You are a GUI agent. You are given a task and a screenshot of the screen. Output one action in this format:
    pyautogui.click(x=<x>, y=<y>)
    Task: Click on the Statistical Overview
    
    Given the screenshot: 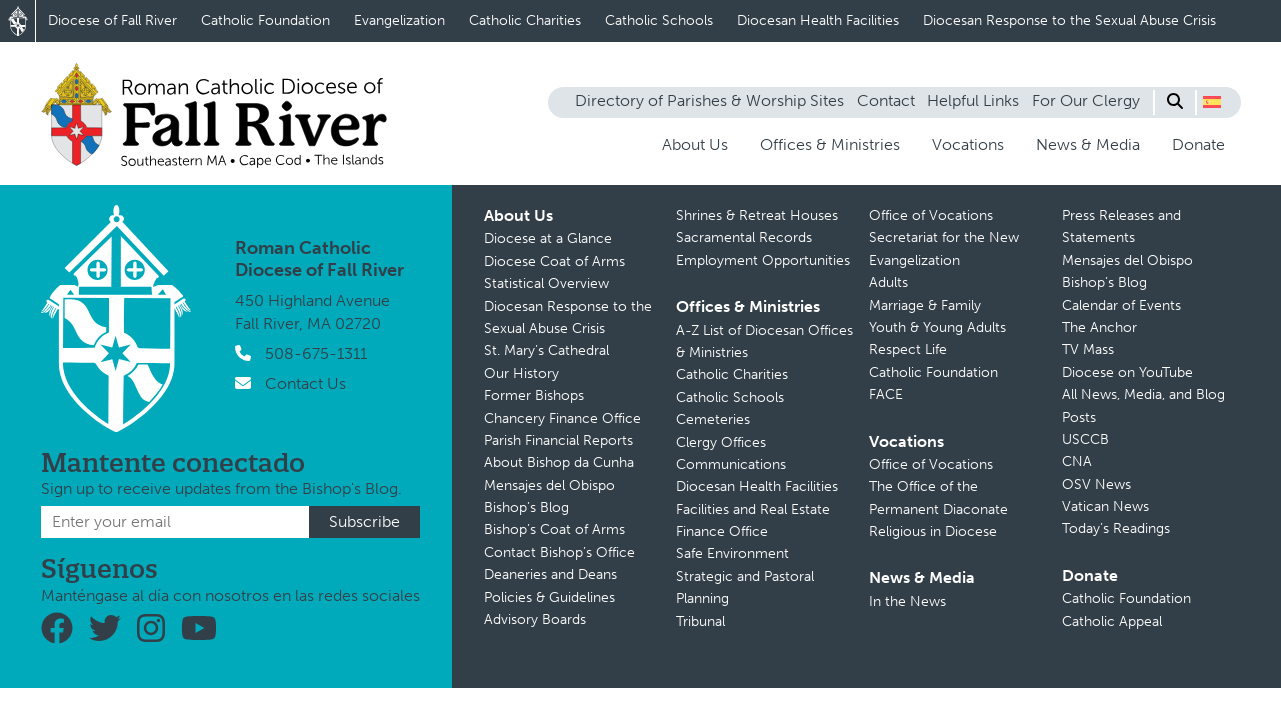 What is the action you would take?
    pyautogui.click(x=546, y=283)
    